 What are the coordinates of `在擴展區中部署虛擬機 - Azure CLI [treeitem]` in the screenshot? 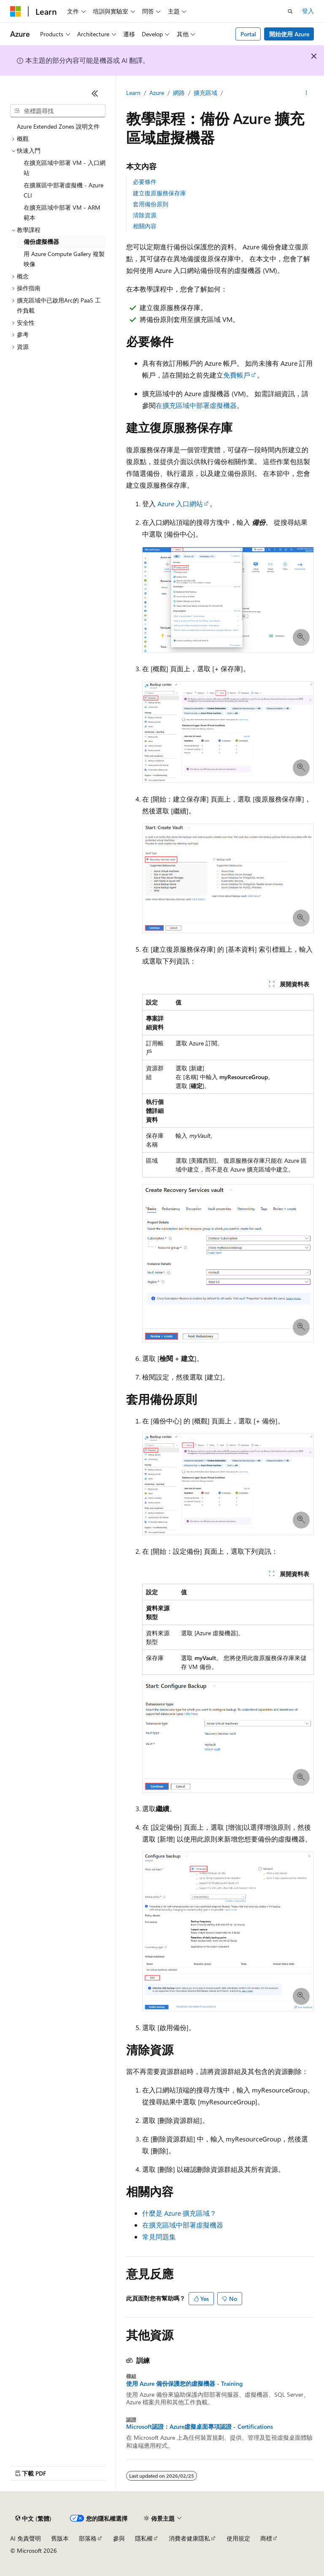 It's located at (63, 190).